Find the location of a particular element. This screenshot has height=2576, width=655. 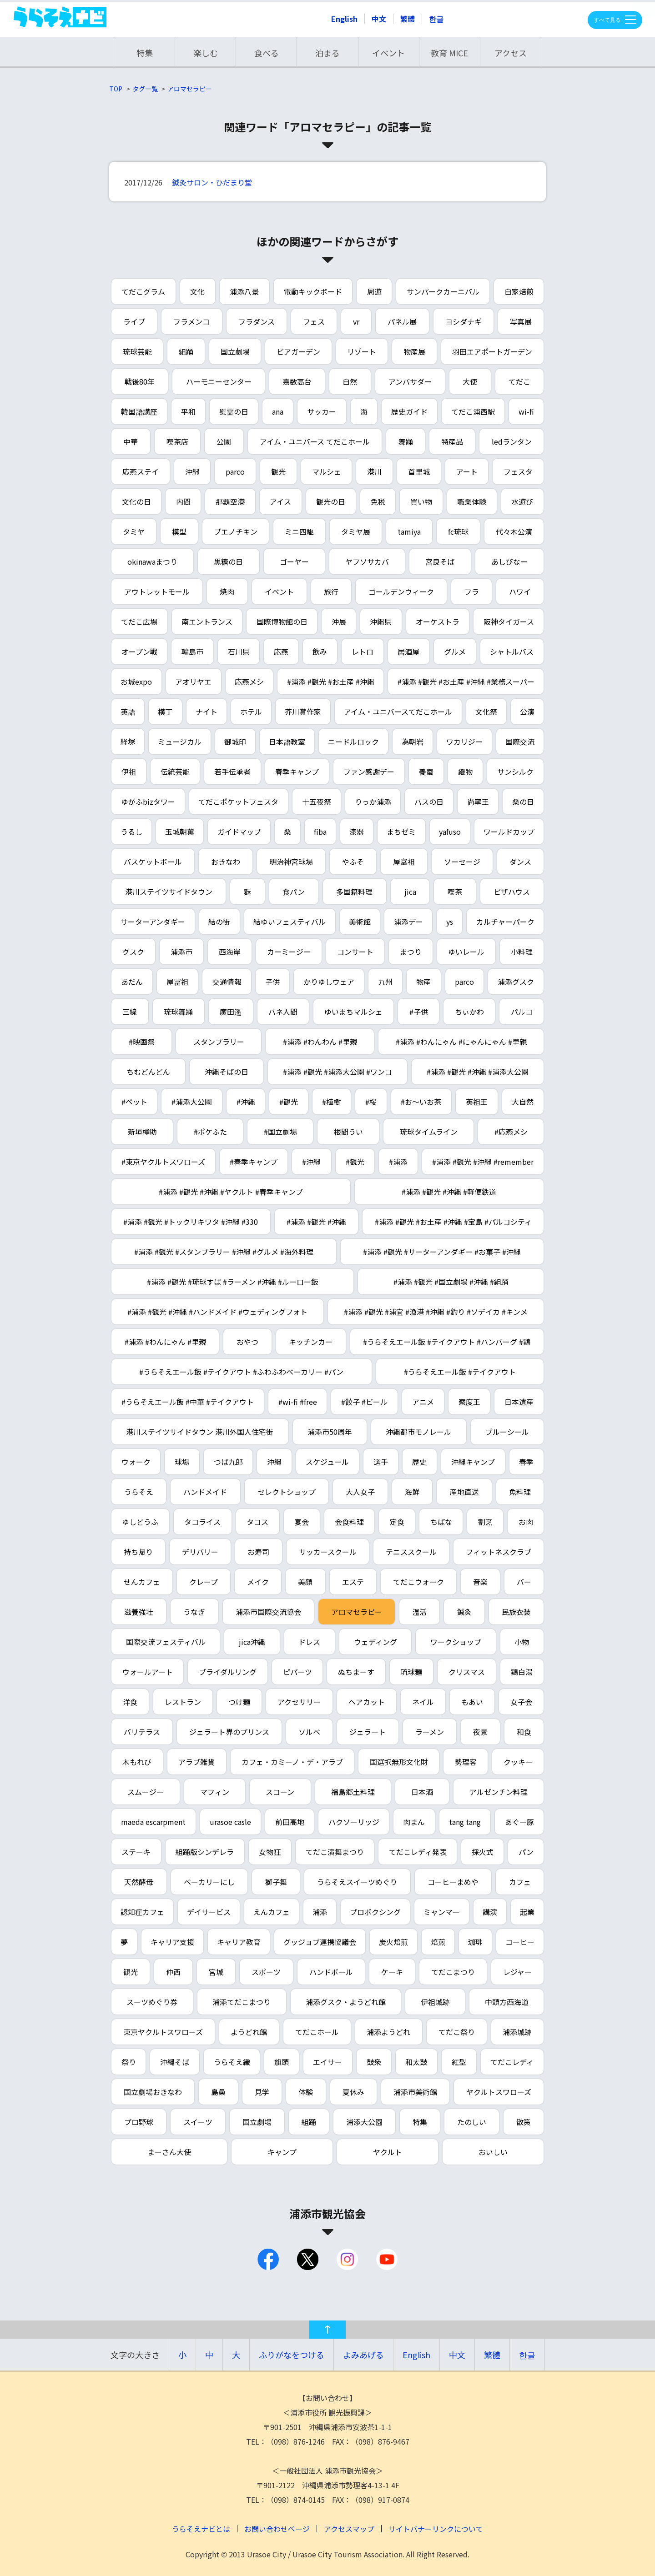

おやつ is located at coordinates (247, 1341).